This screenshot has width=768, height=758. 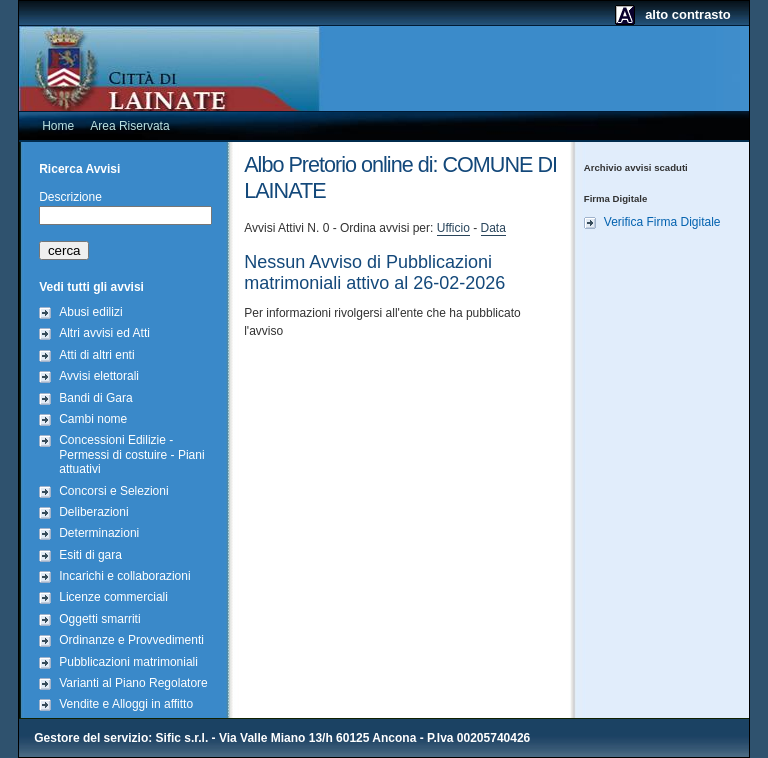 What do you see at coordinates (95, 398) in the screenshot?
I see `Bandi di Gara` at bounding box center [95, 398].